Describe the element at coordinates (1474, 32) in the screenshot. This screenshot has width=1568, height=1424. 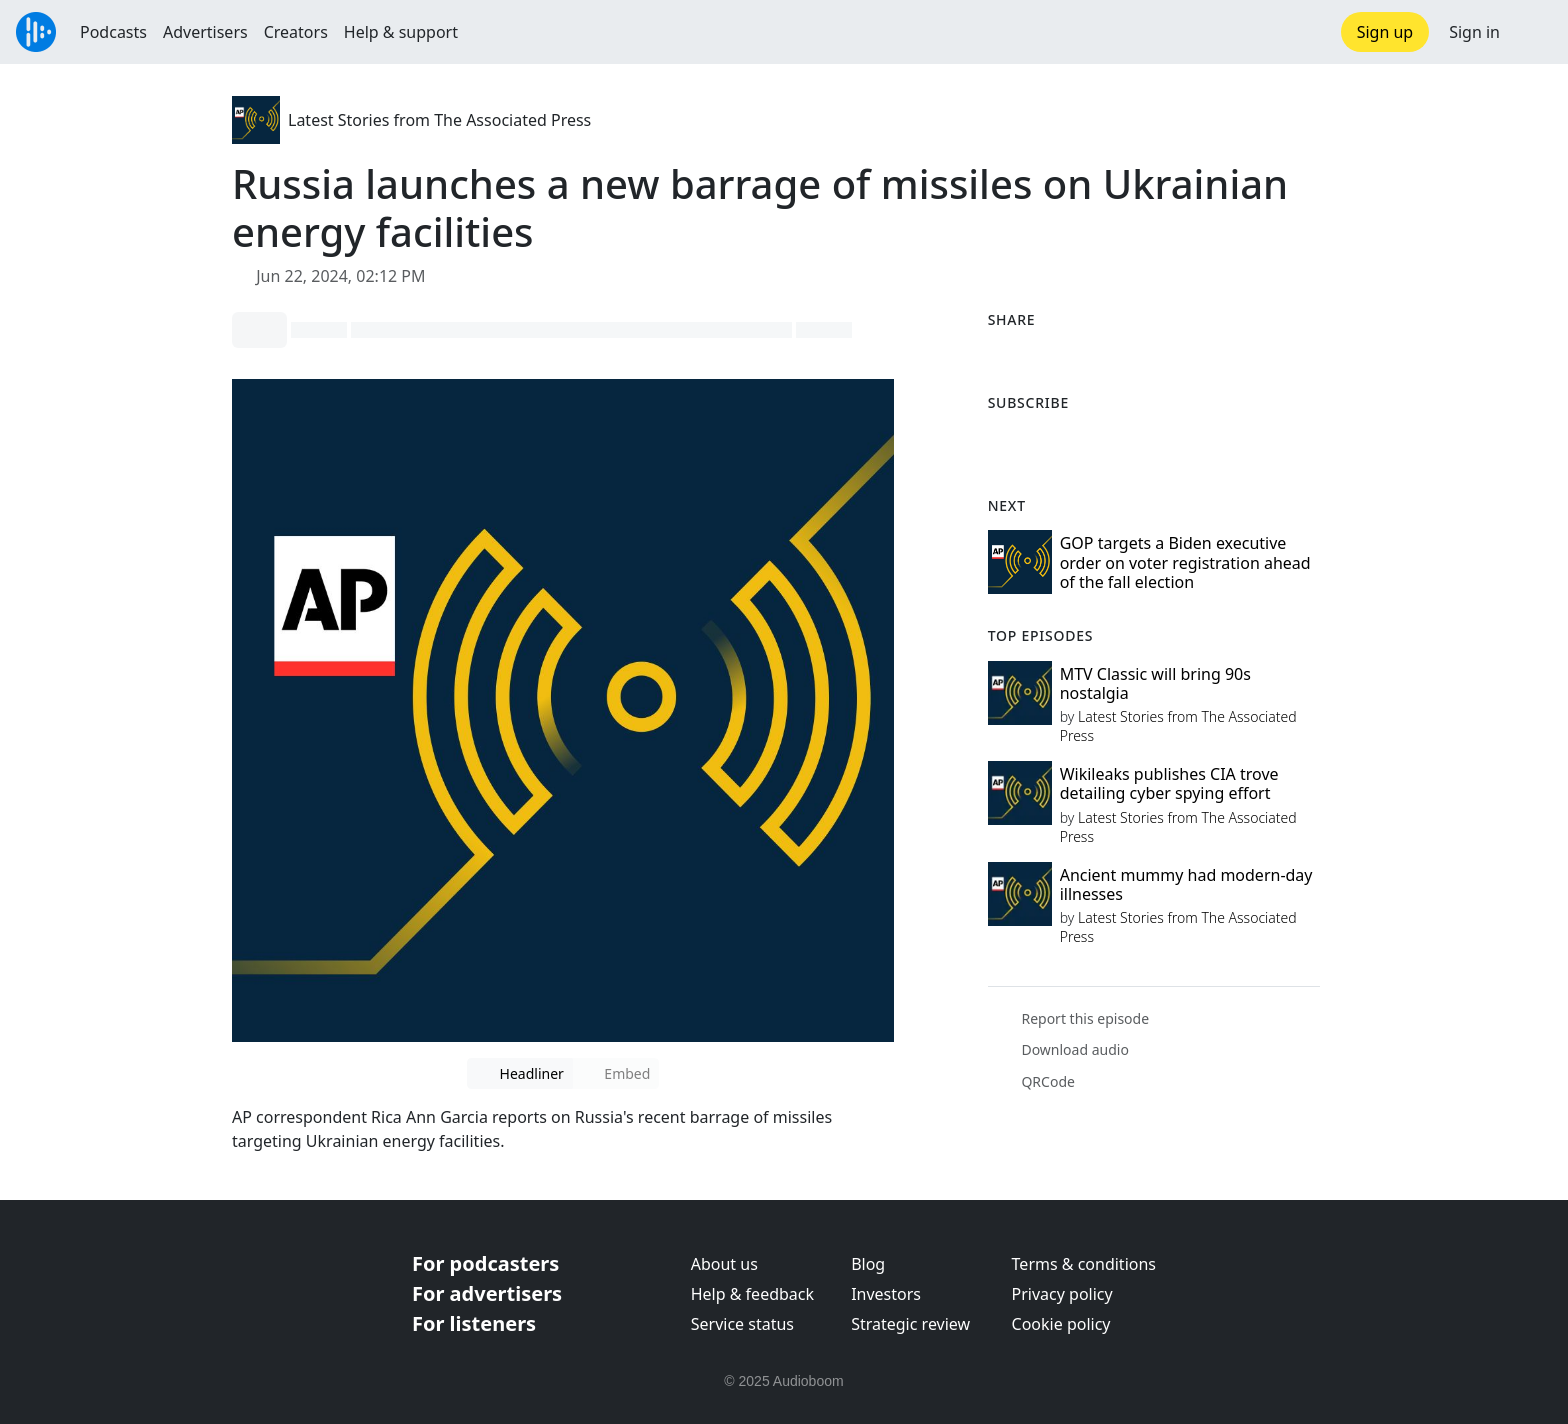
I see `Sign in` at that location.